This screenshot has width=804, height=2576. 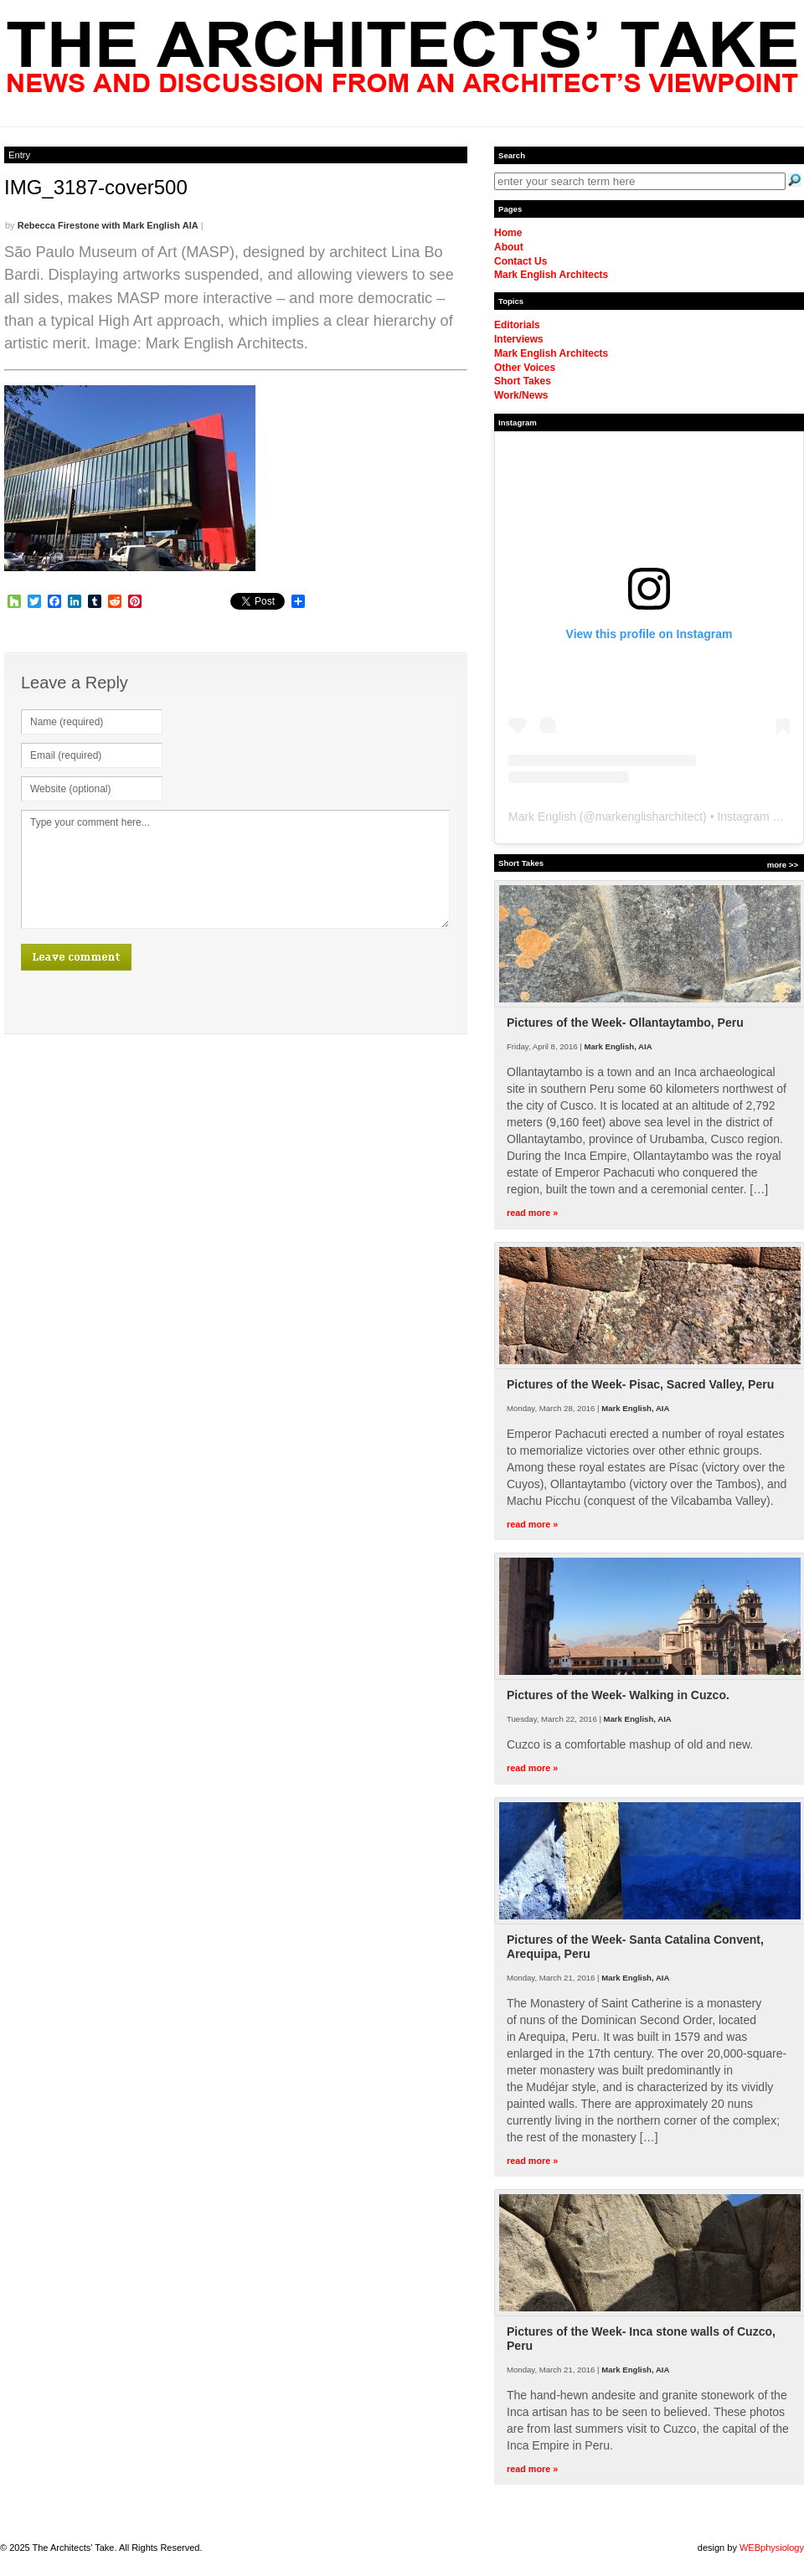 I want to click on Pictures of the Week- Ollantaytambo, Peru, so click(x=625, y=1022).